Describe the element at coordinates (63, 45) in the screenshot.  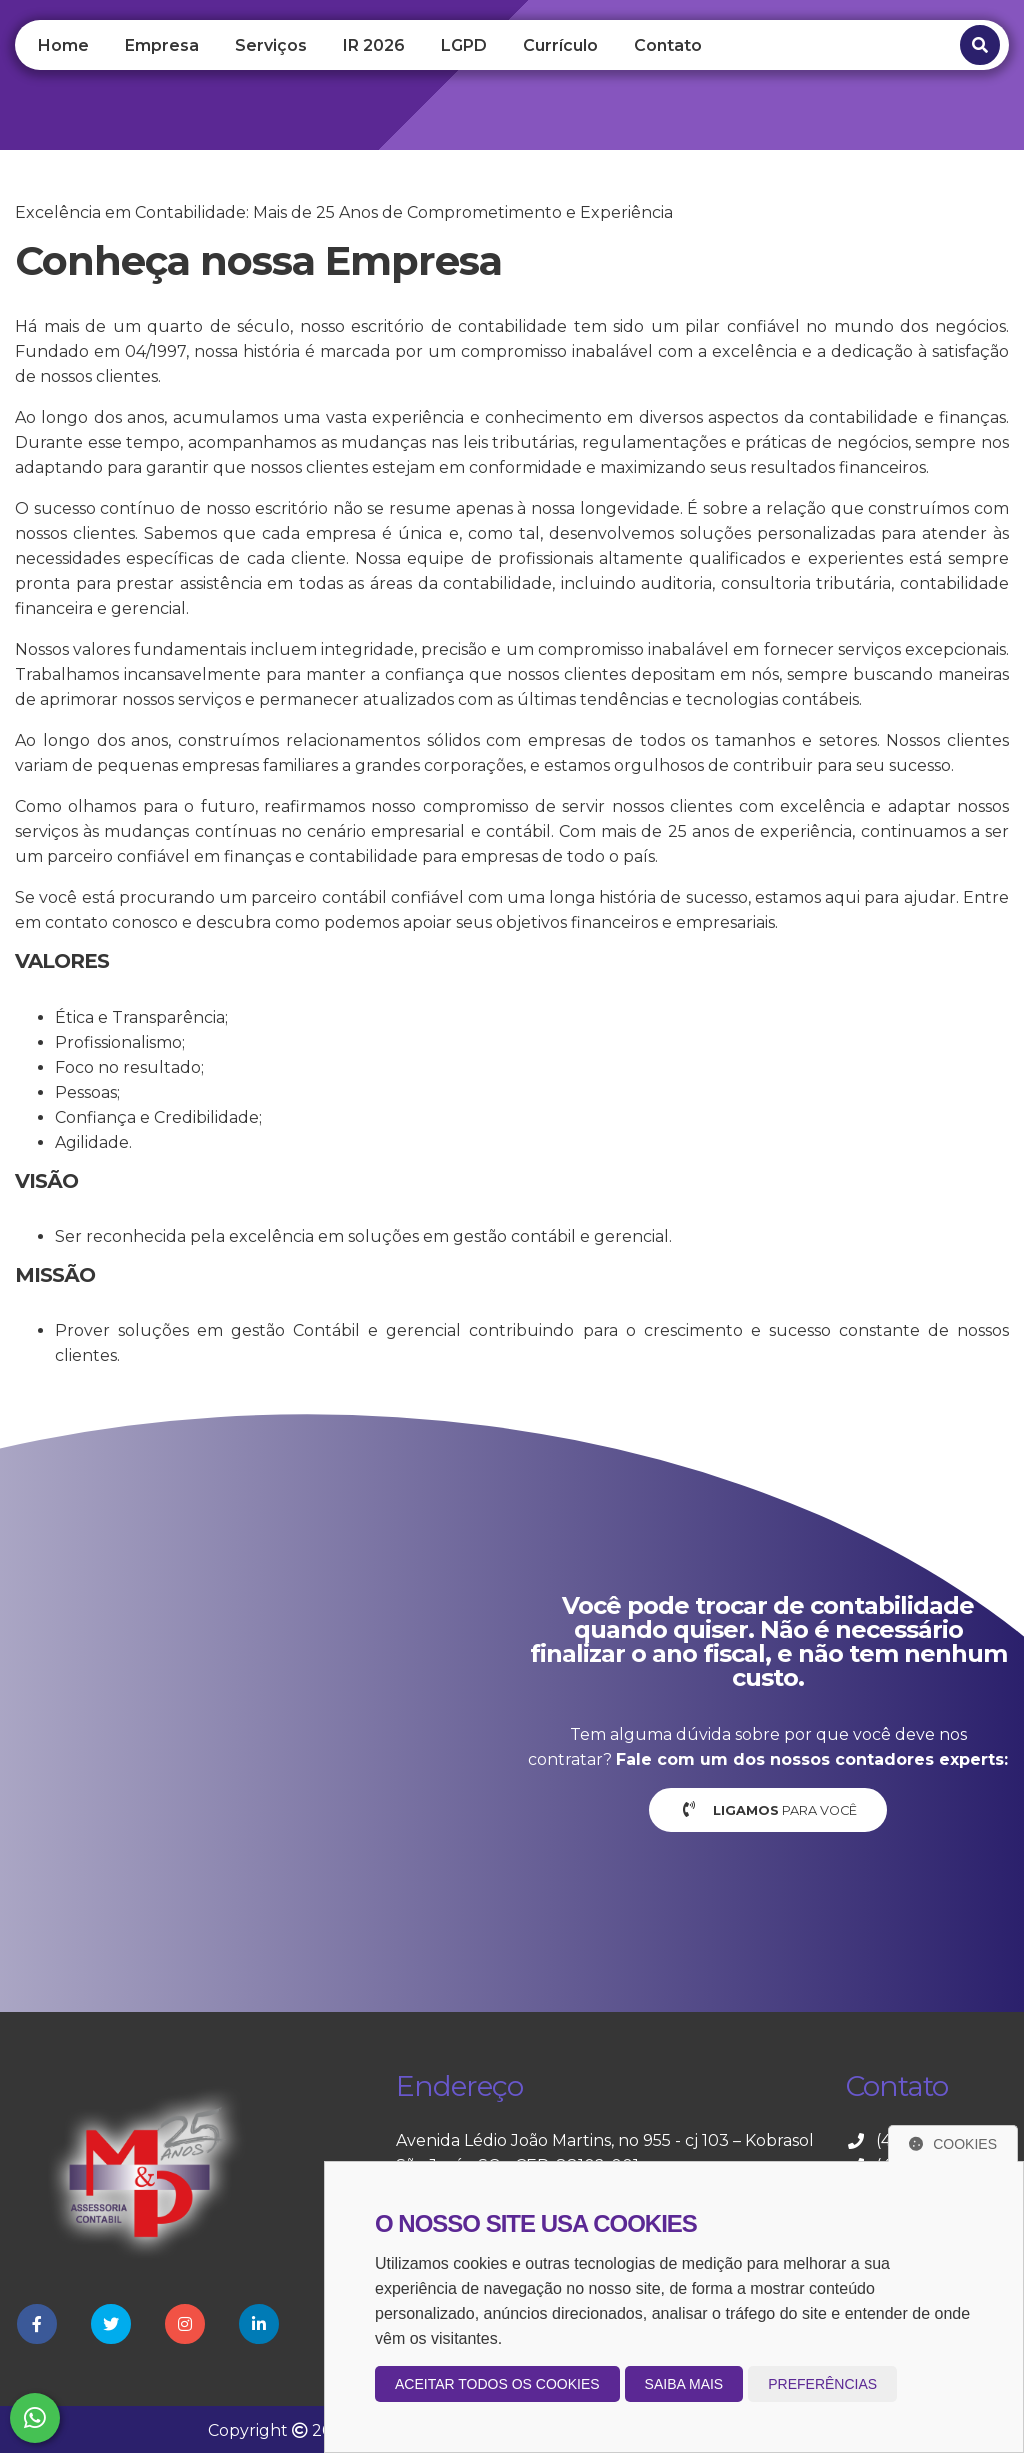
I see `Home` at that location.